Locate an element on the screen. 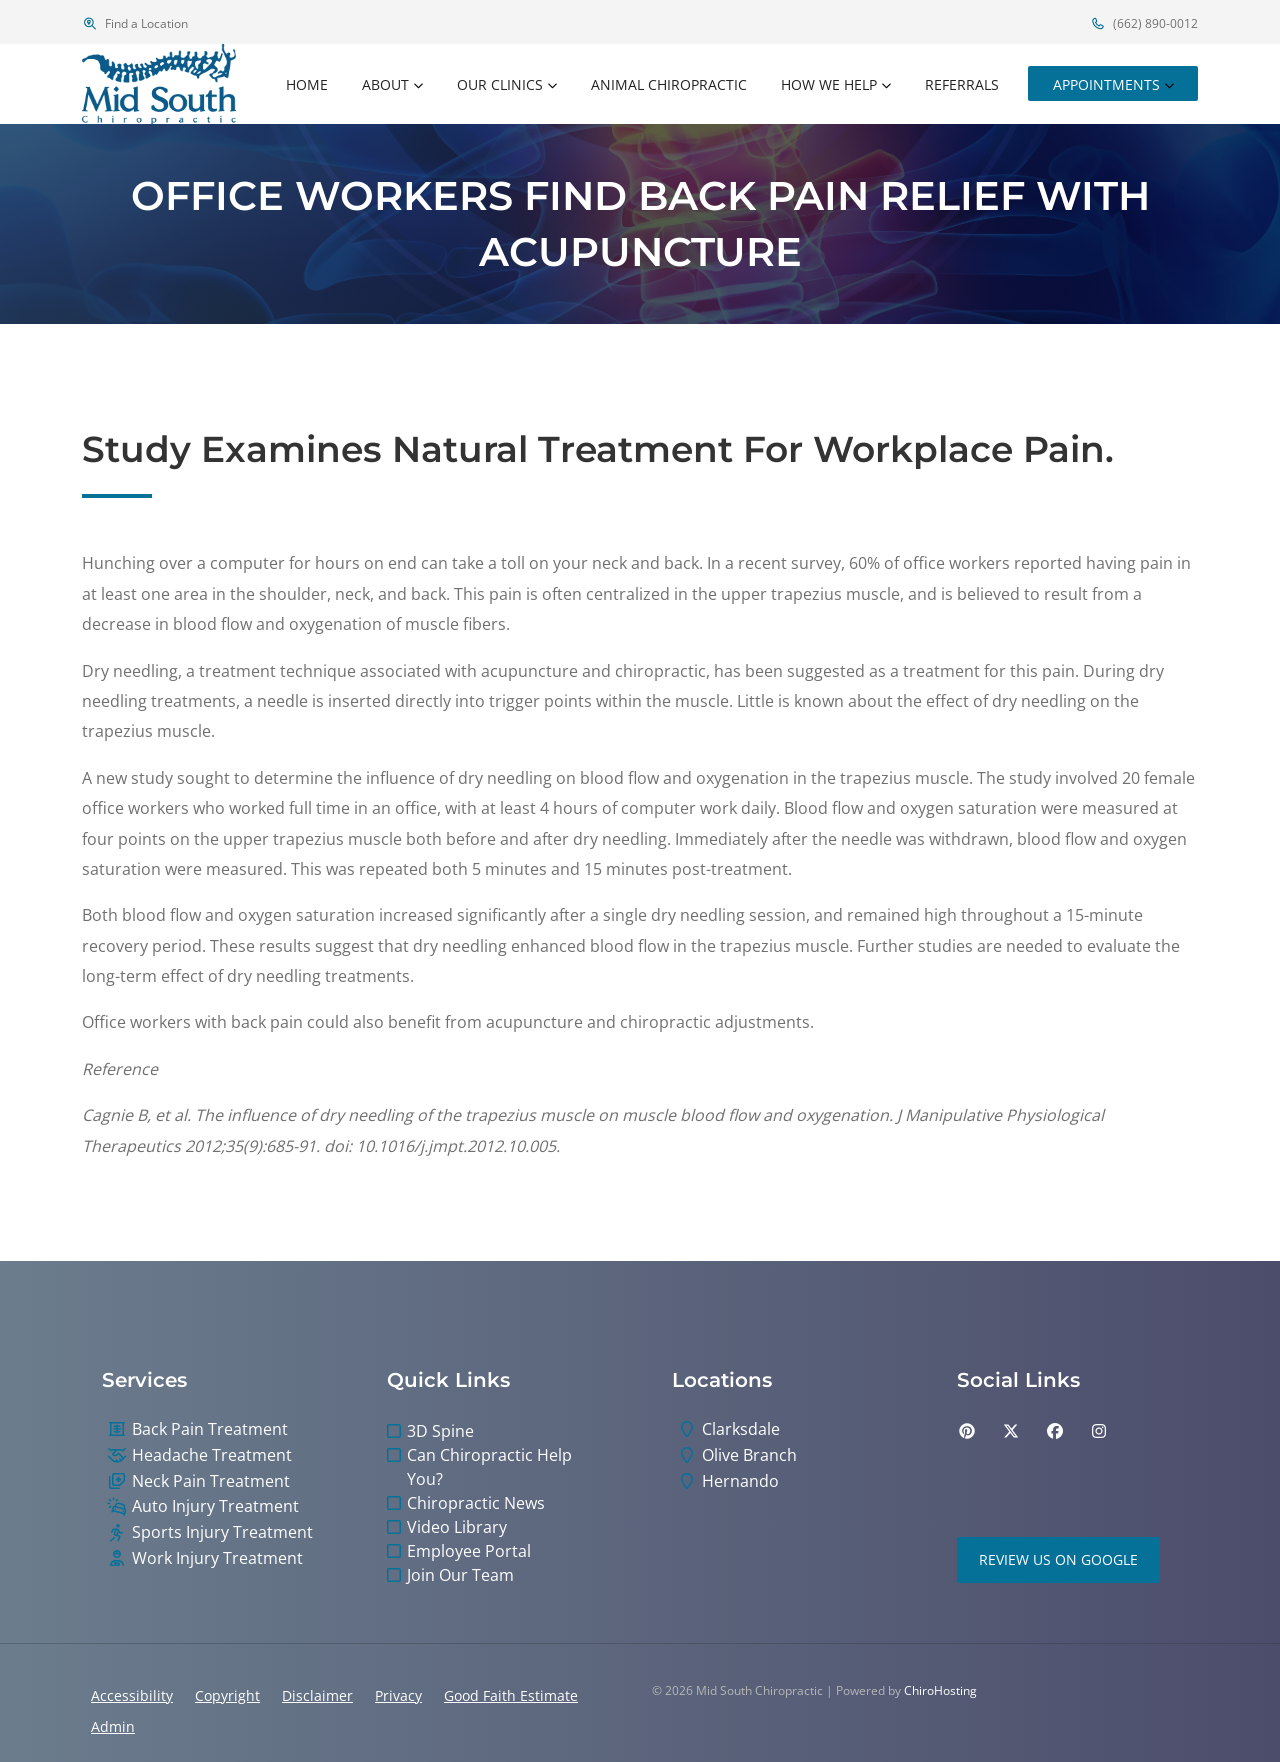 Image resolution: width=1280 pixels, height=1762 pixels. Back Pain Treatment is located at coordinates (210, 1429).